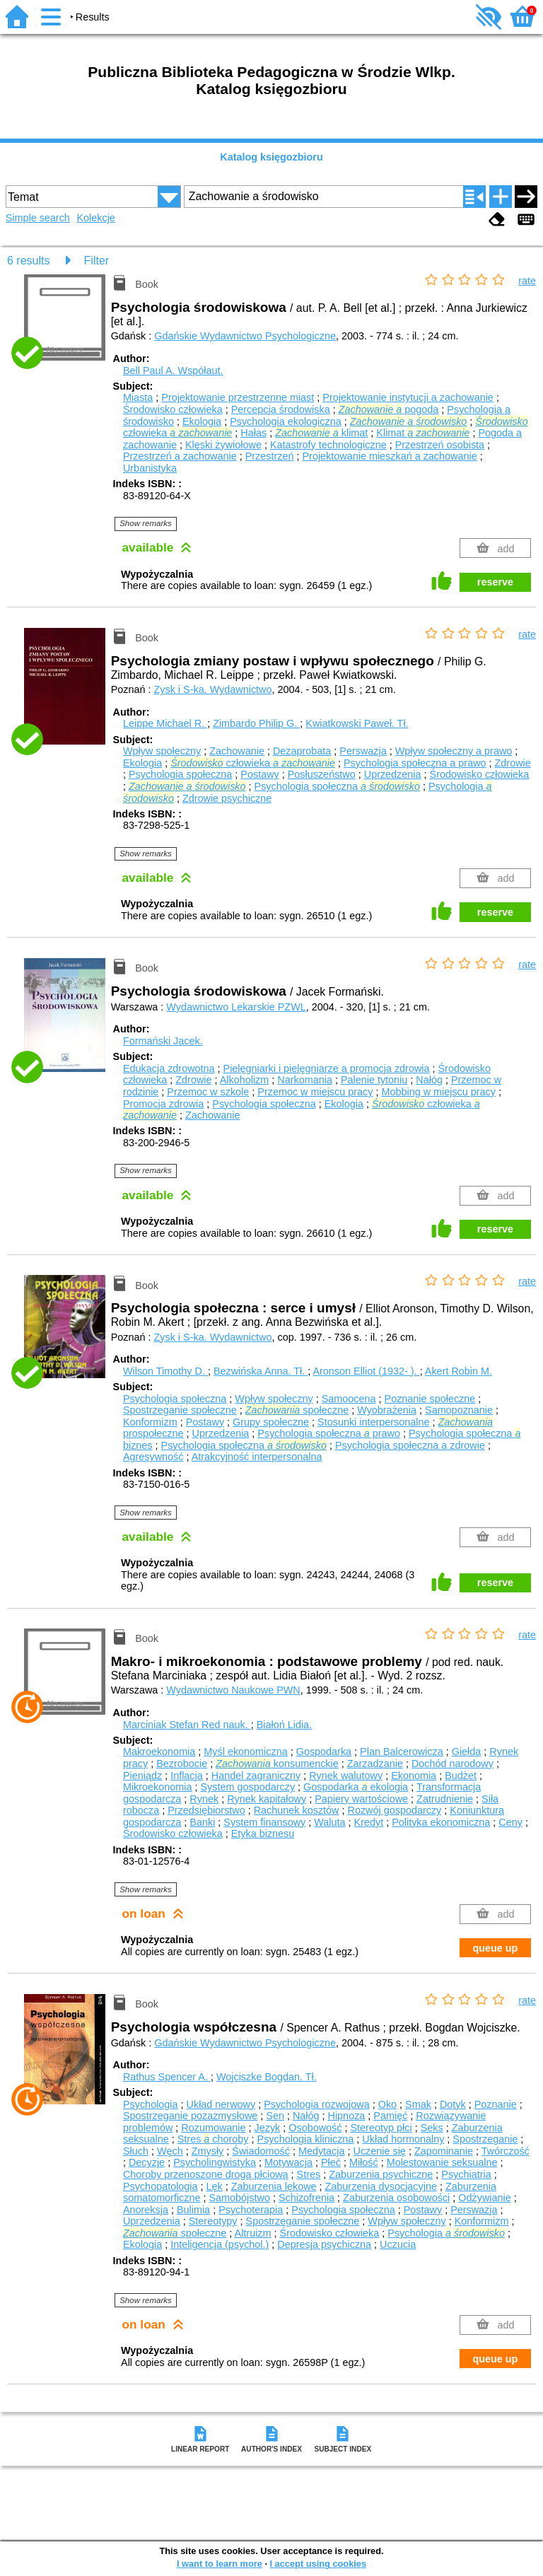  What do you see at coordinates (180, 774) in the screenshot?
I see `Psychologia społeczna` at bounding box center [180, 774].